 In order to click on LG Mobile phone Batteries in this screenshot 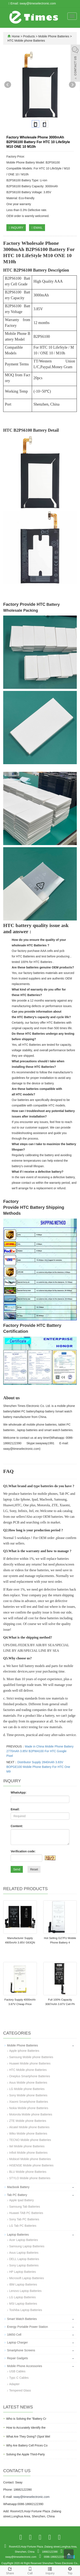, I will do `click(27, 2089)`.